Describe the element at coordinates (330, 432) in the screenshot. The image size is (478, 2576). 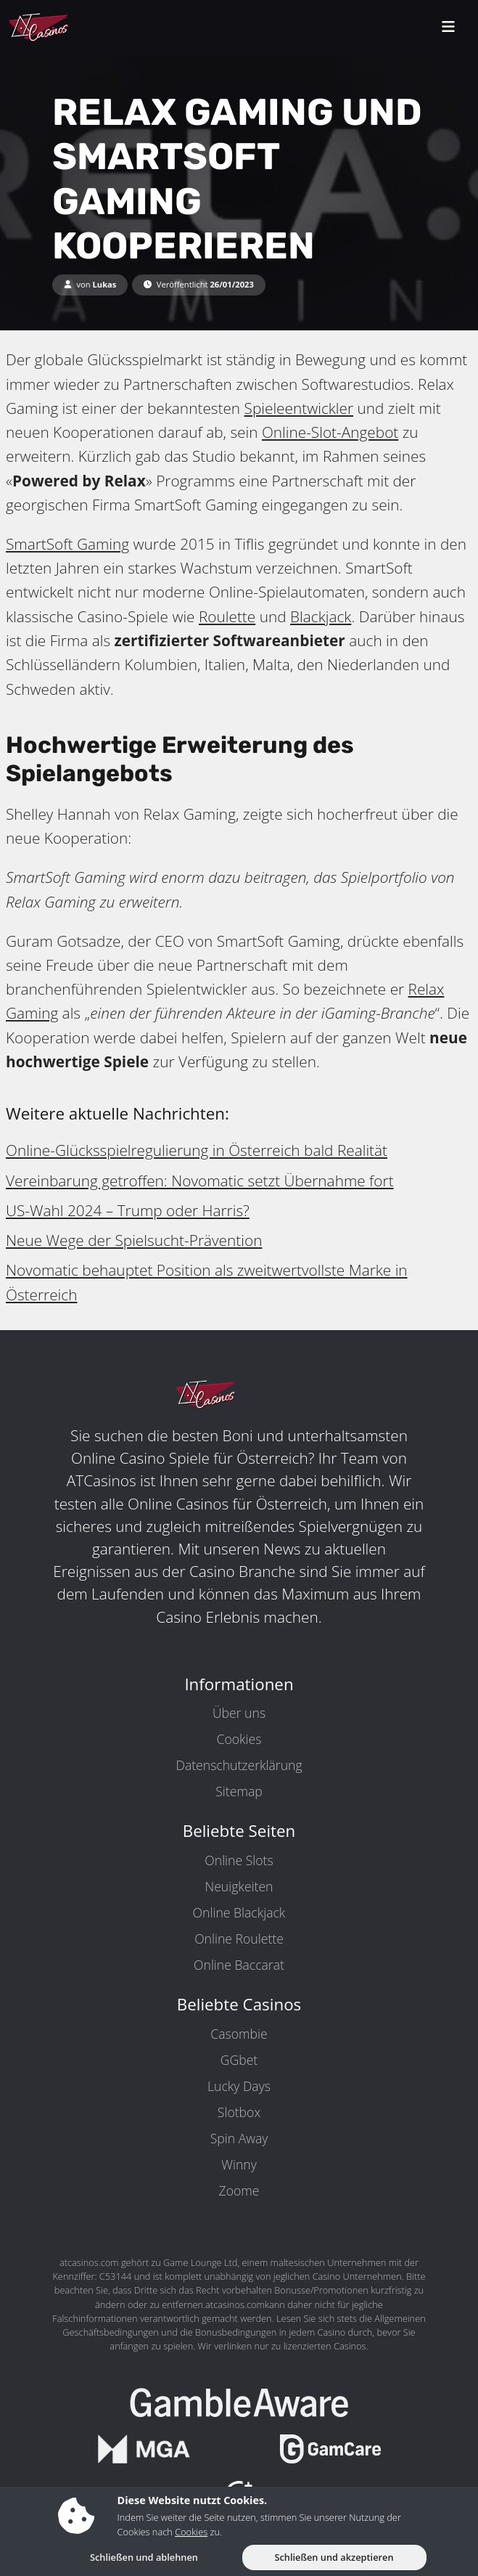
I see `Online-Slot-Angebot` at that location.